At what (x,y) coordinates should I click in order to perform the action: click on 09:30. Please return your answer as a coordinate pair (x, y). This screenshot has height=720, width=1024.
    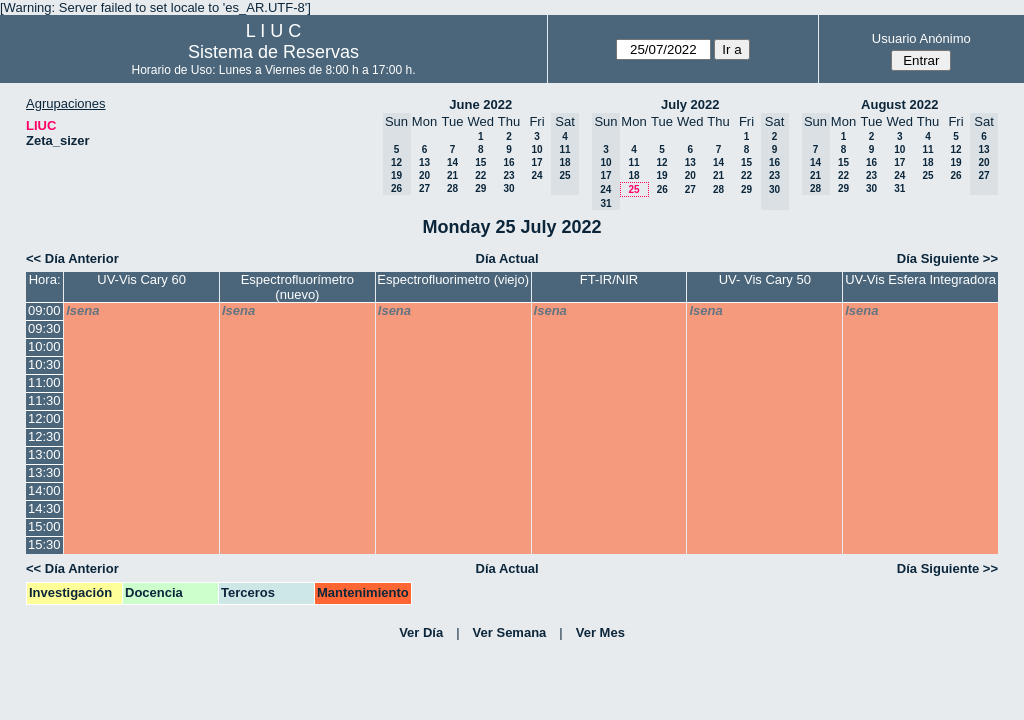
    Looking at the image, I should click on (44, 328).